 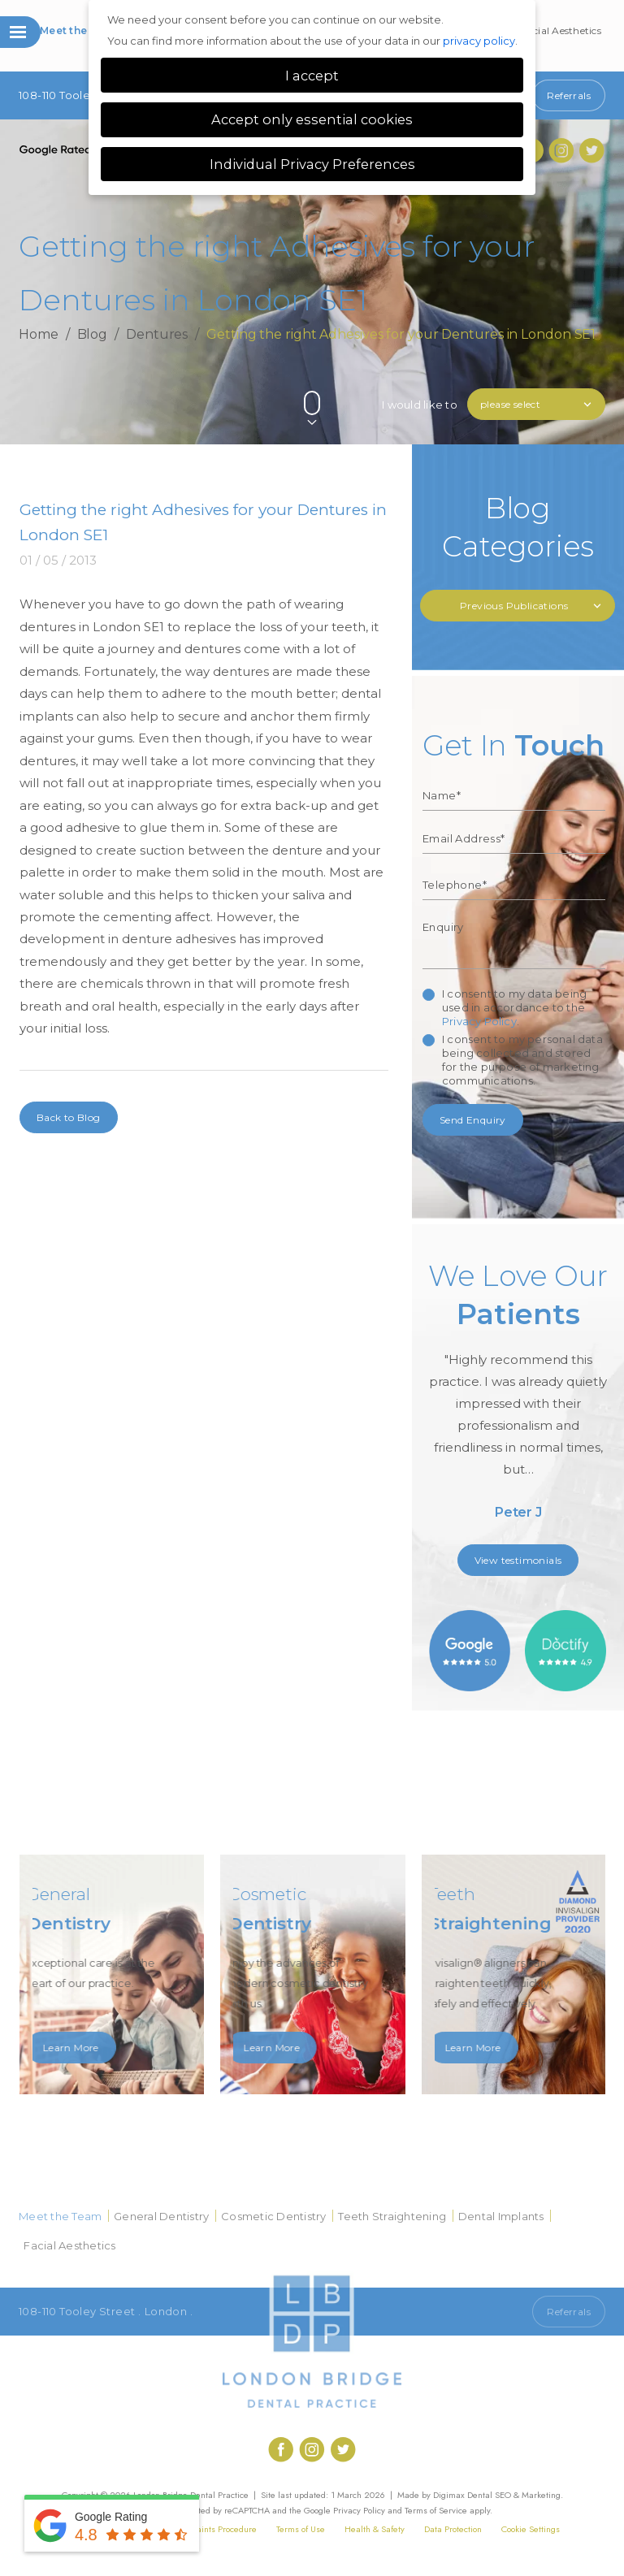 I want to click on Referrals, so click(x=569, y=95).